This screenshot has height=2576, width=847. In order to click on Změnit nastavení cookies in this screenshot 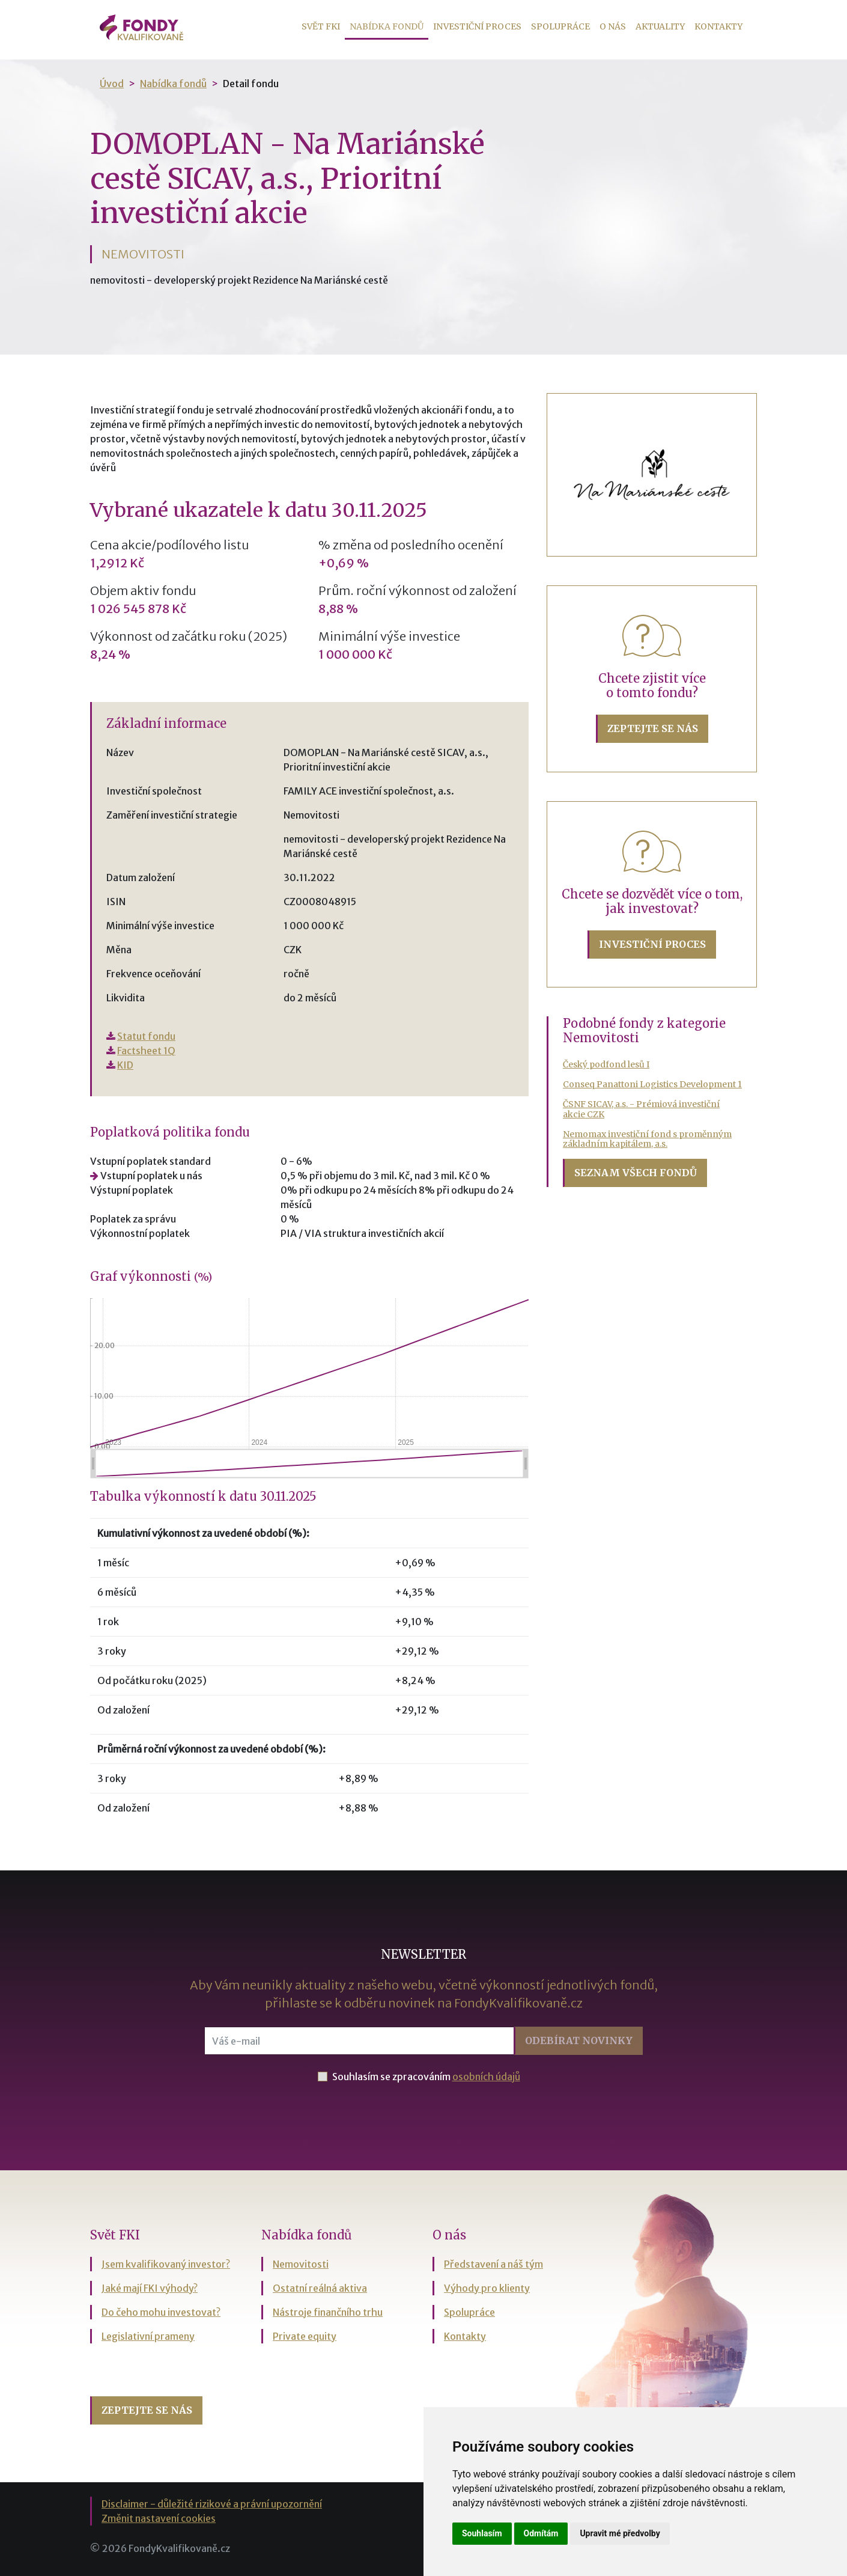, I will do `click(159, 2518)`.